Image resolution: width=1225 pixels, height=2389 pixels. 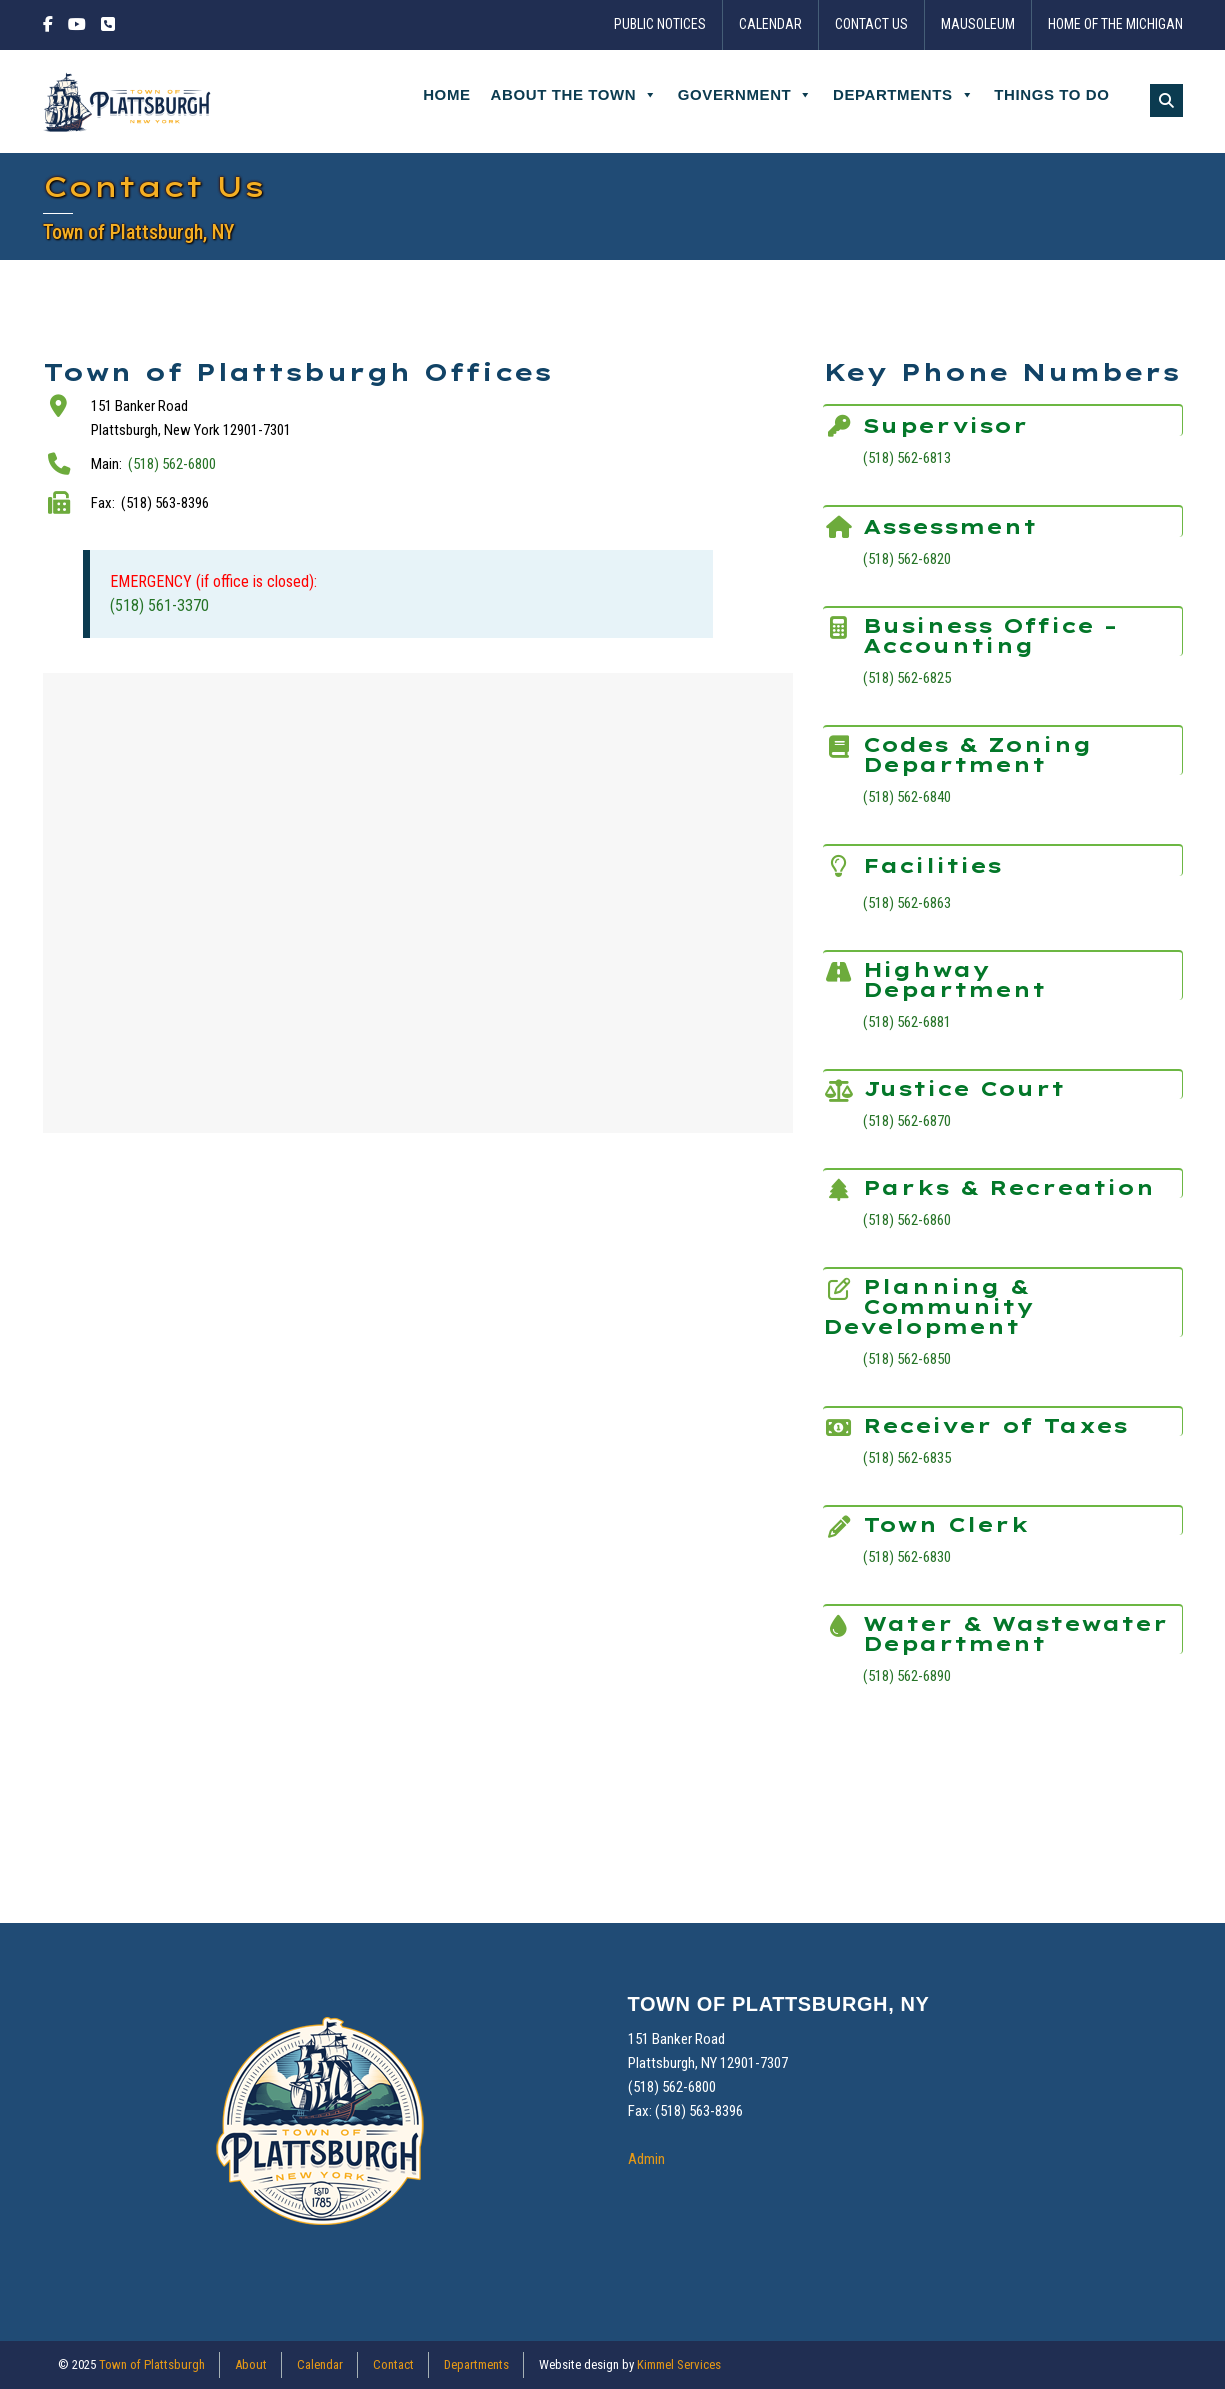 I want to click on (518) 562-6813, so click(x=907, y=458).